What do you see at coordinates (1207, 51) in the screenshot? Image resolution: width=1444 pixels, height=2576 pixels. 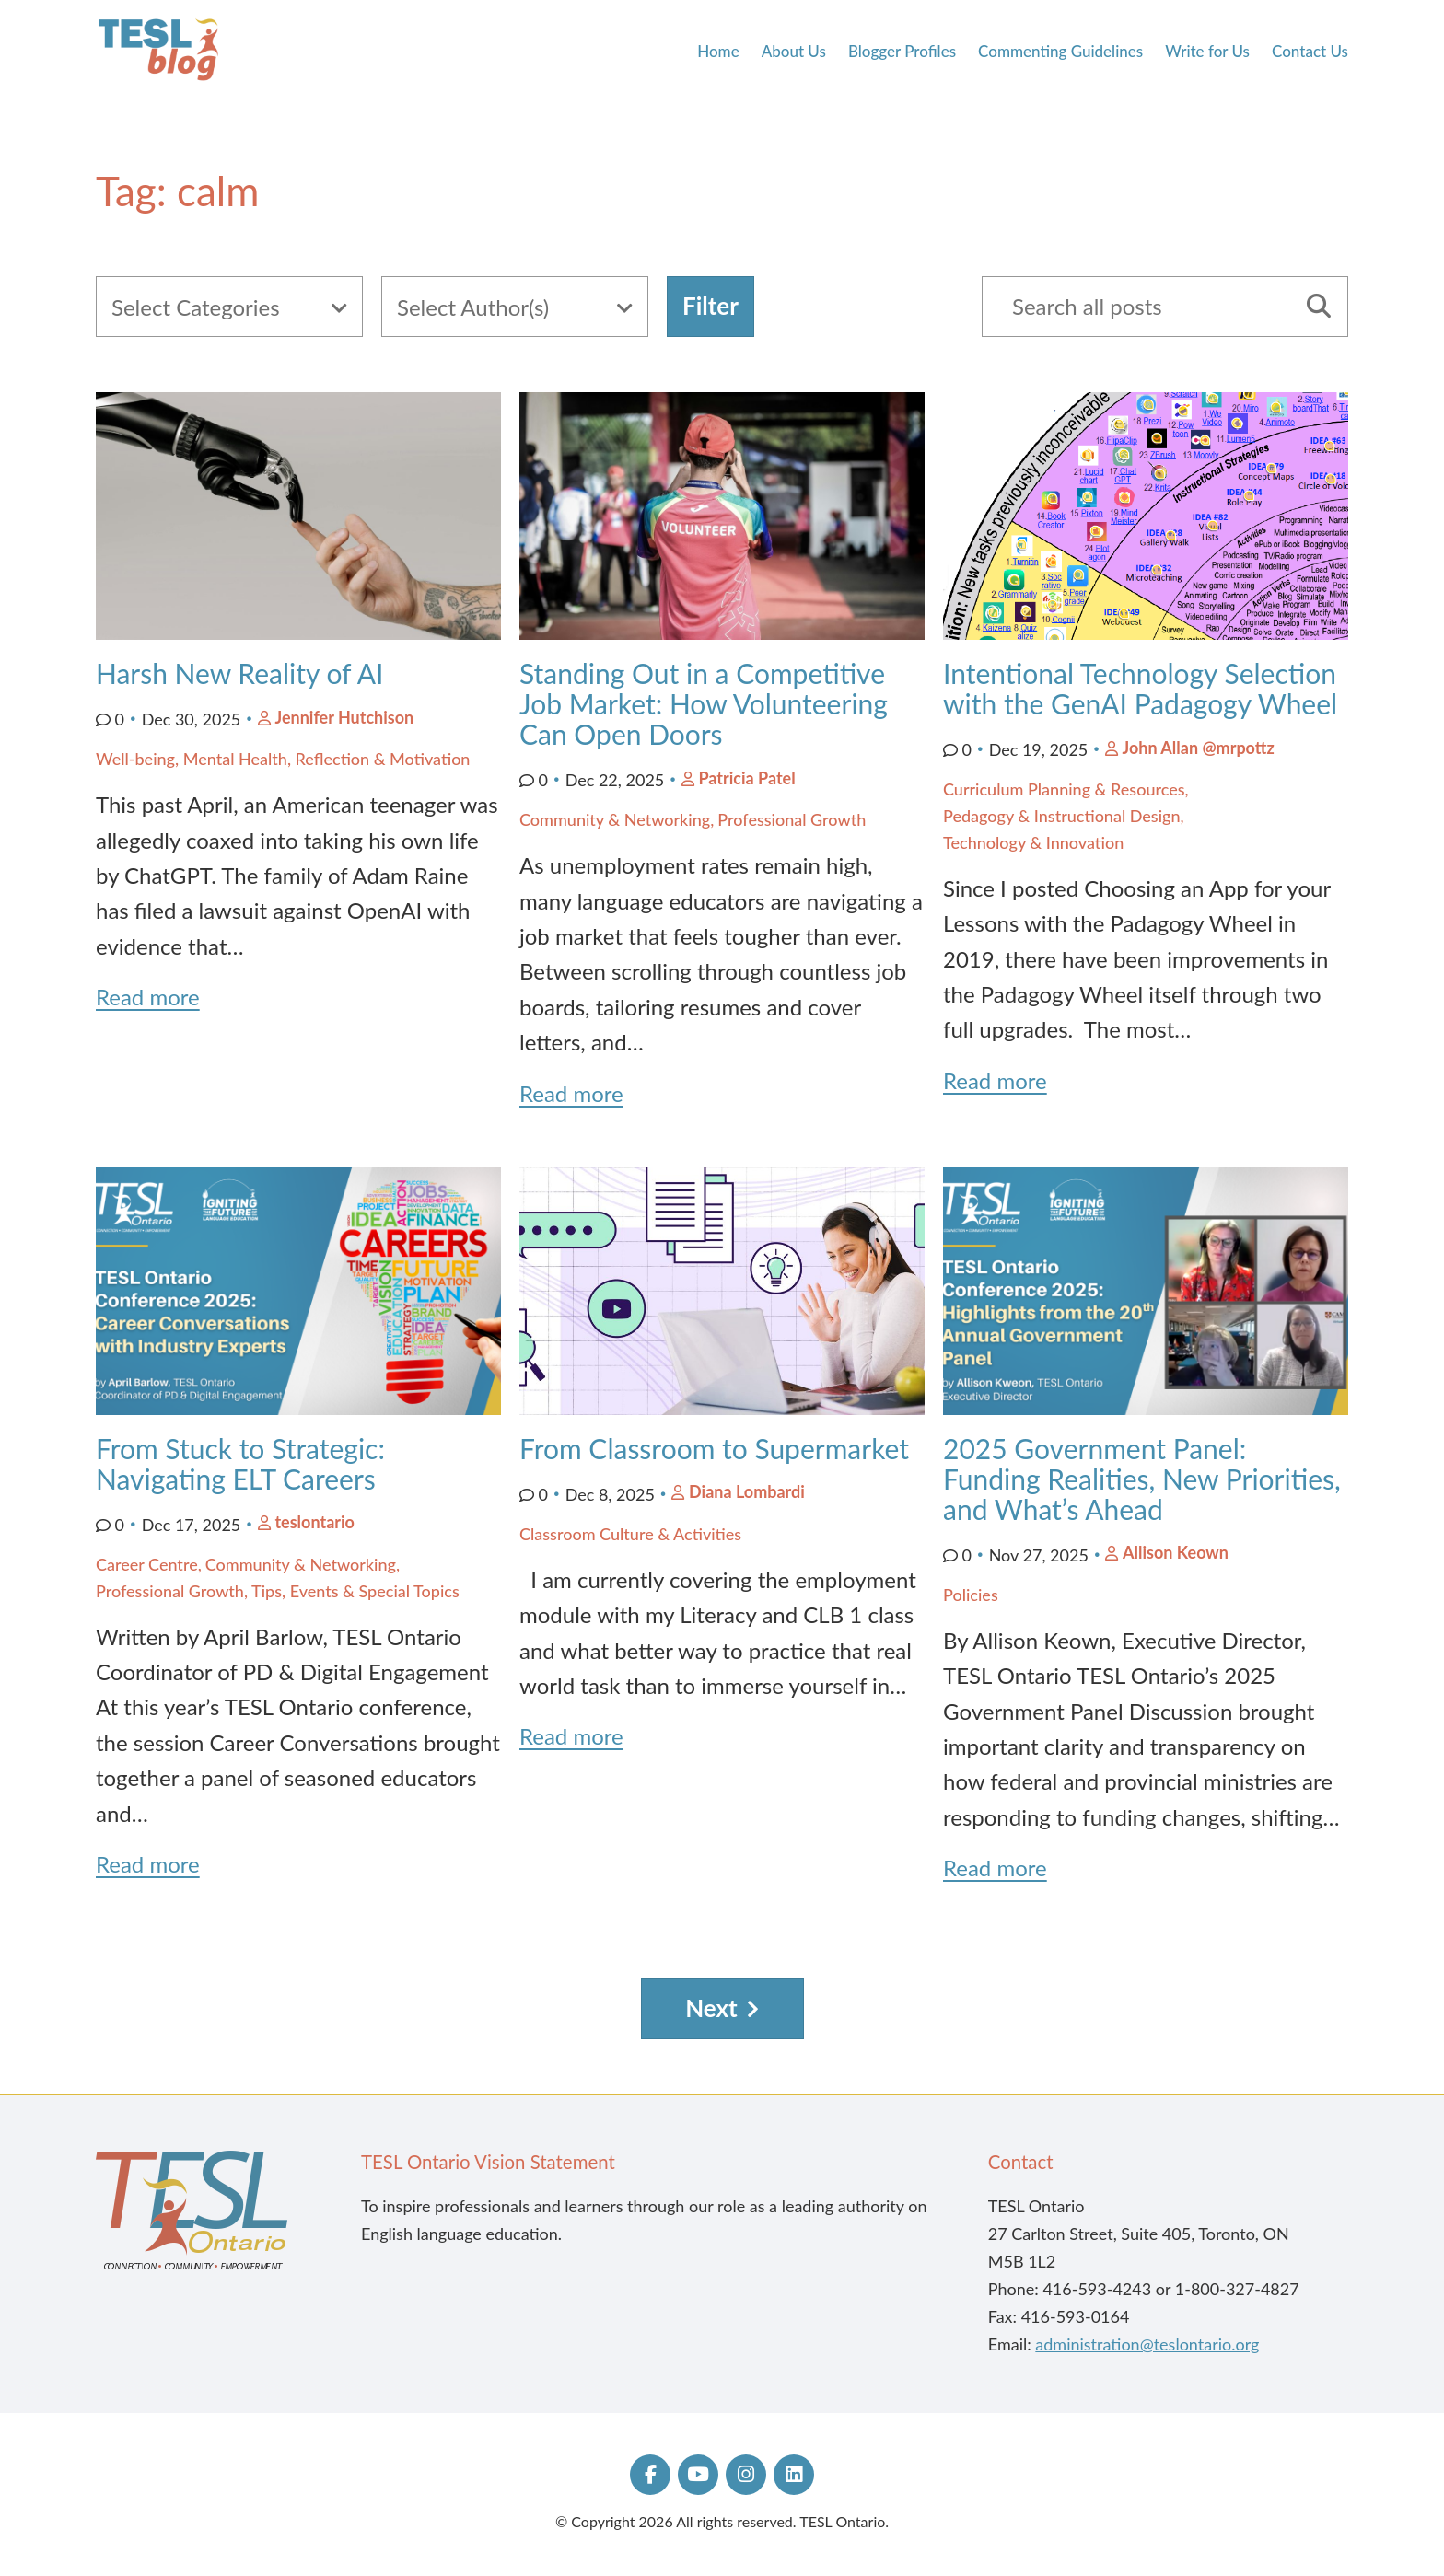 I see `Write for Us` at bounding box center [1207, 51].